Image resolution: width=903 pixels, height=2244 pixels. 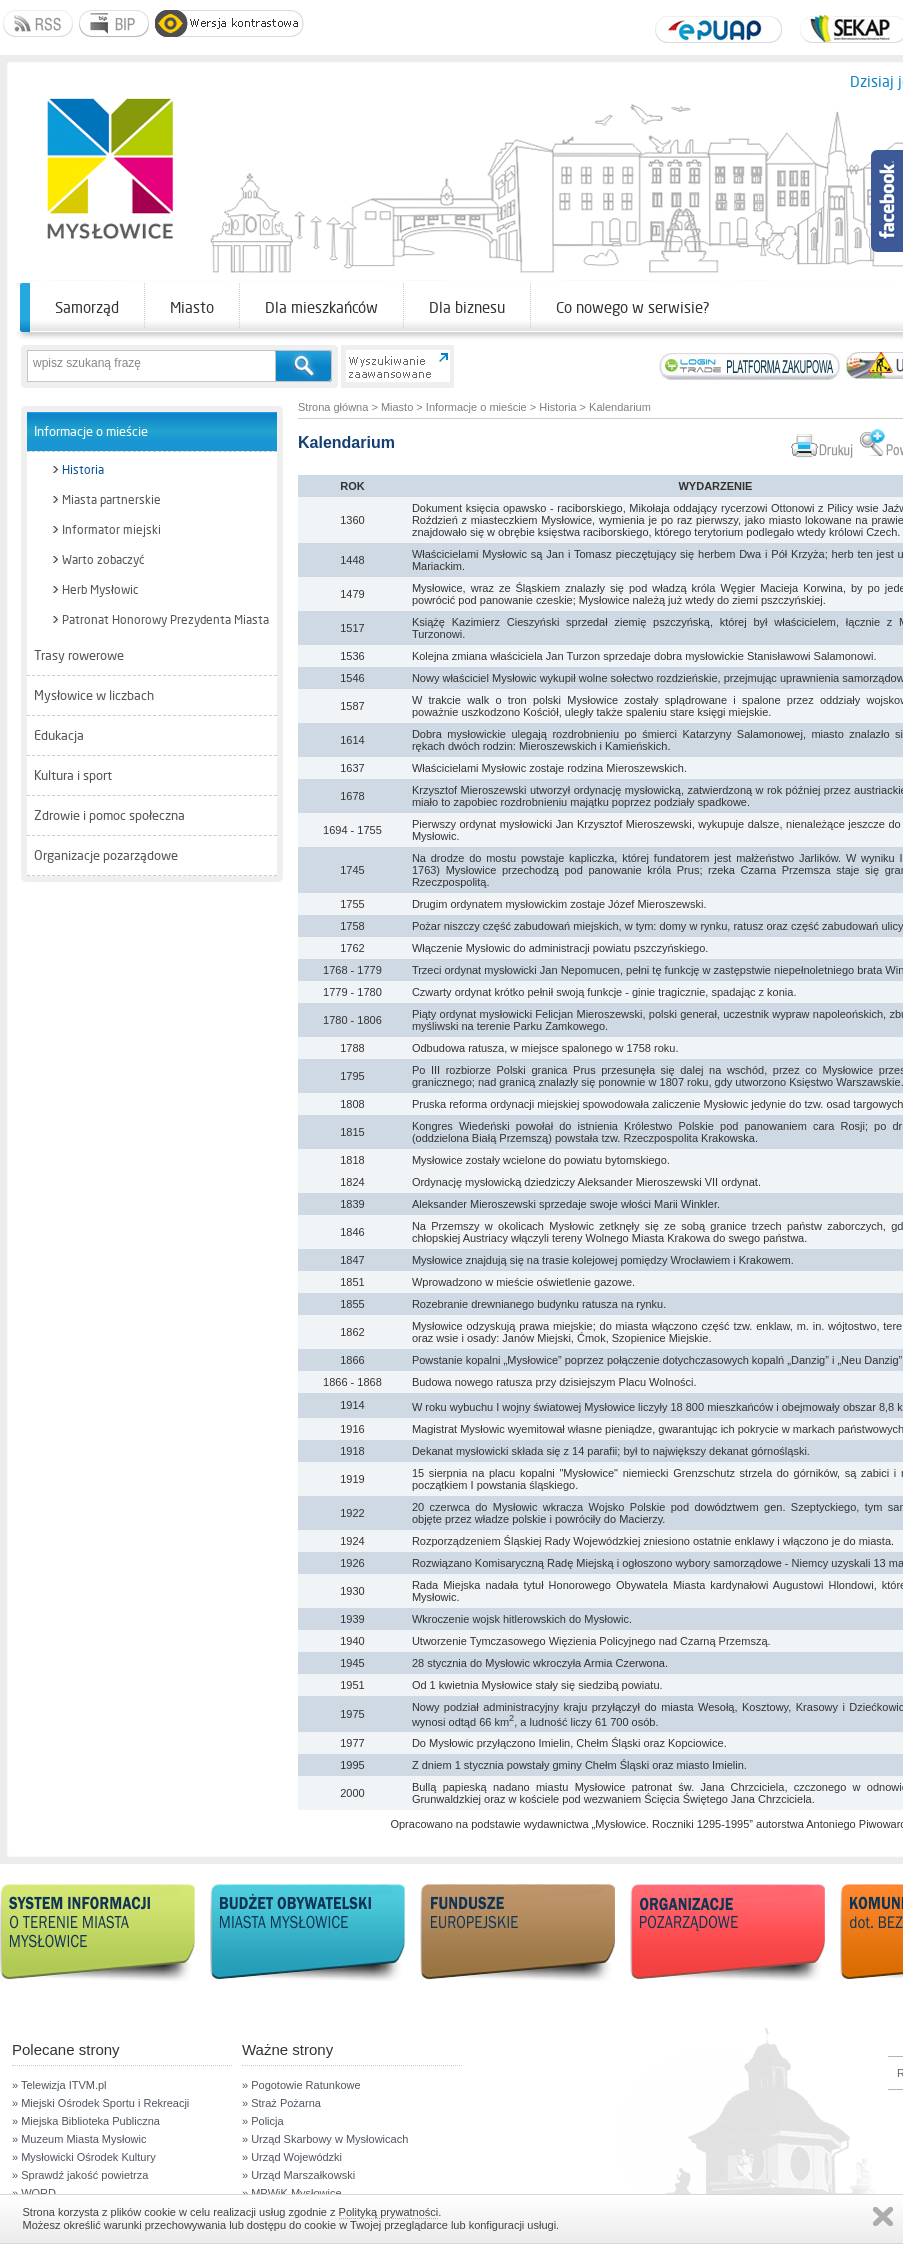 I want to click on Edukacja, so click(x=59, y=735).